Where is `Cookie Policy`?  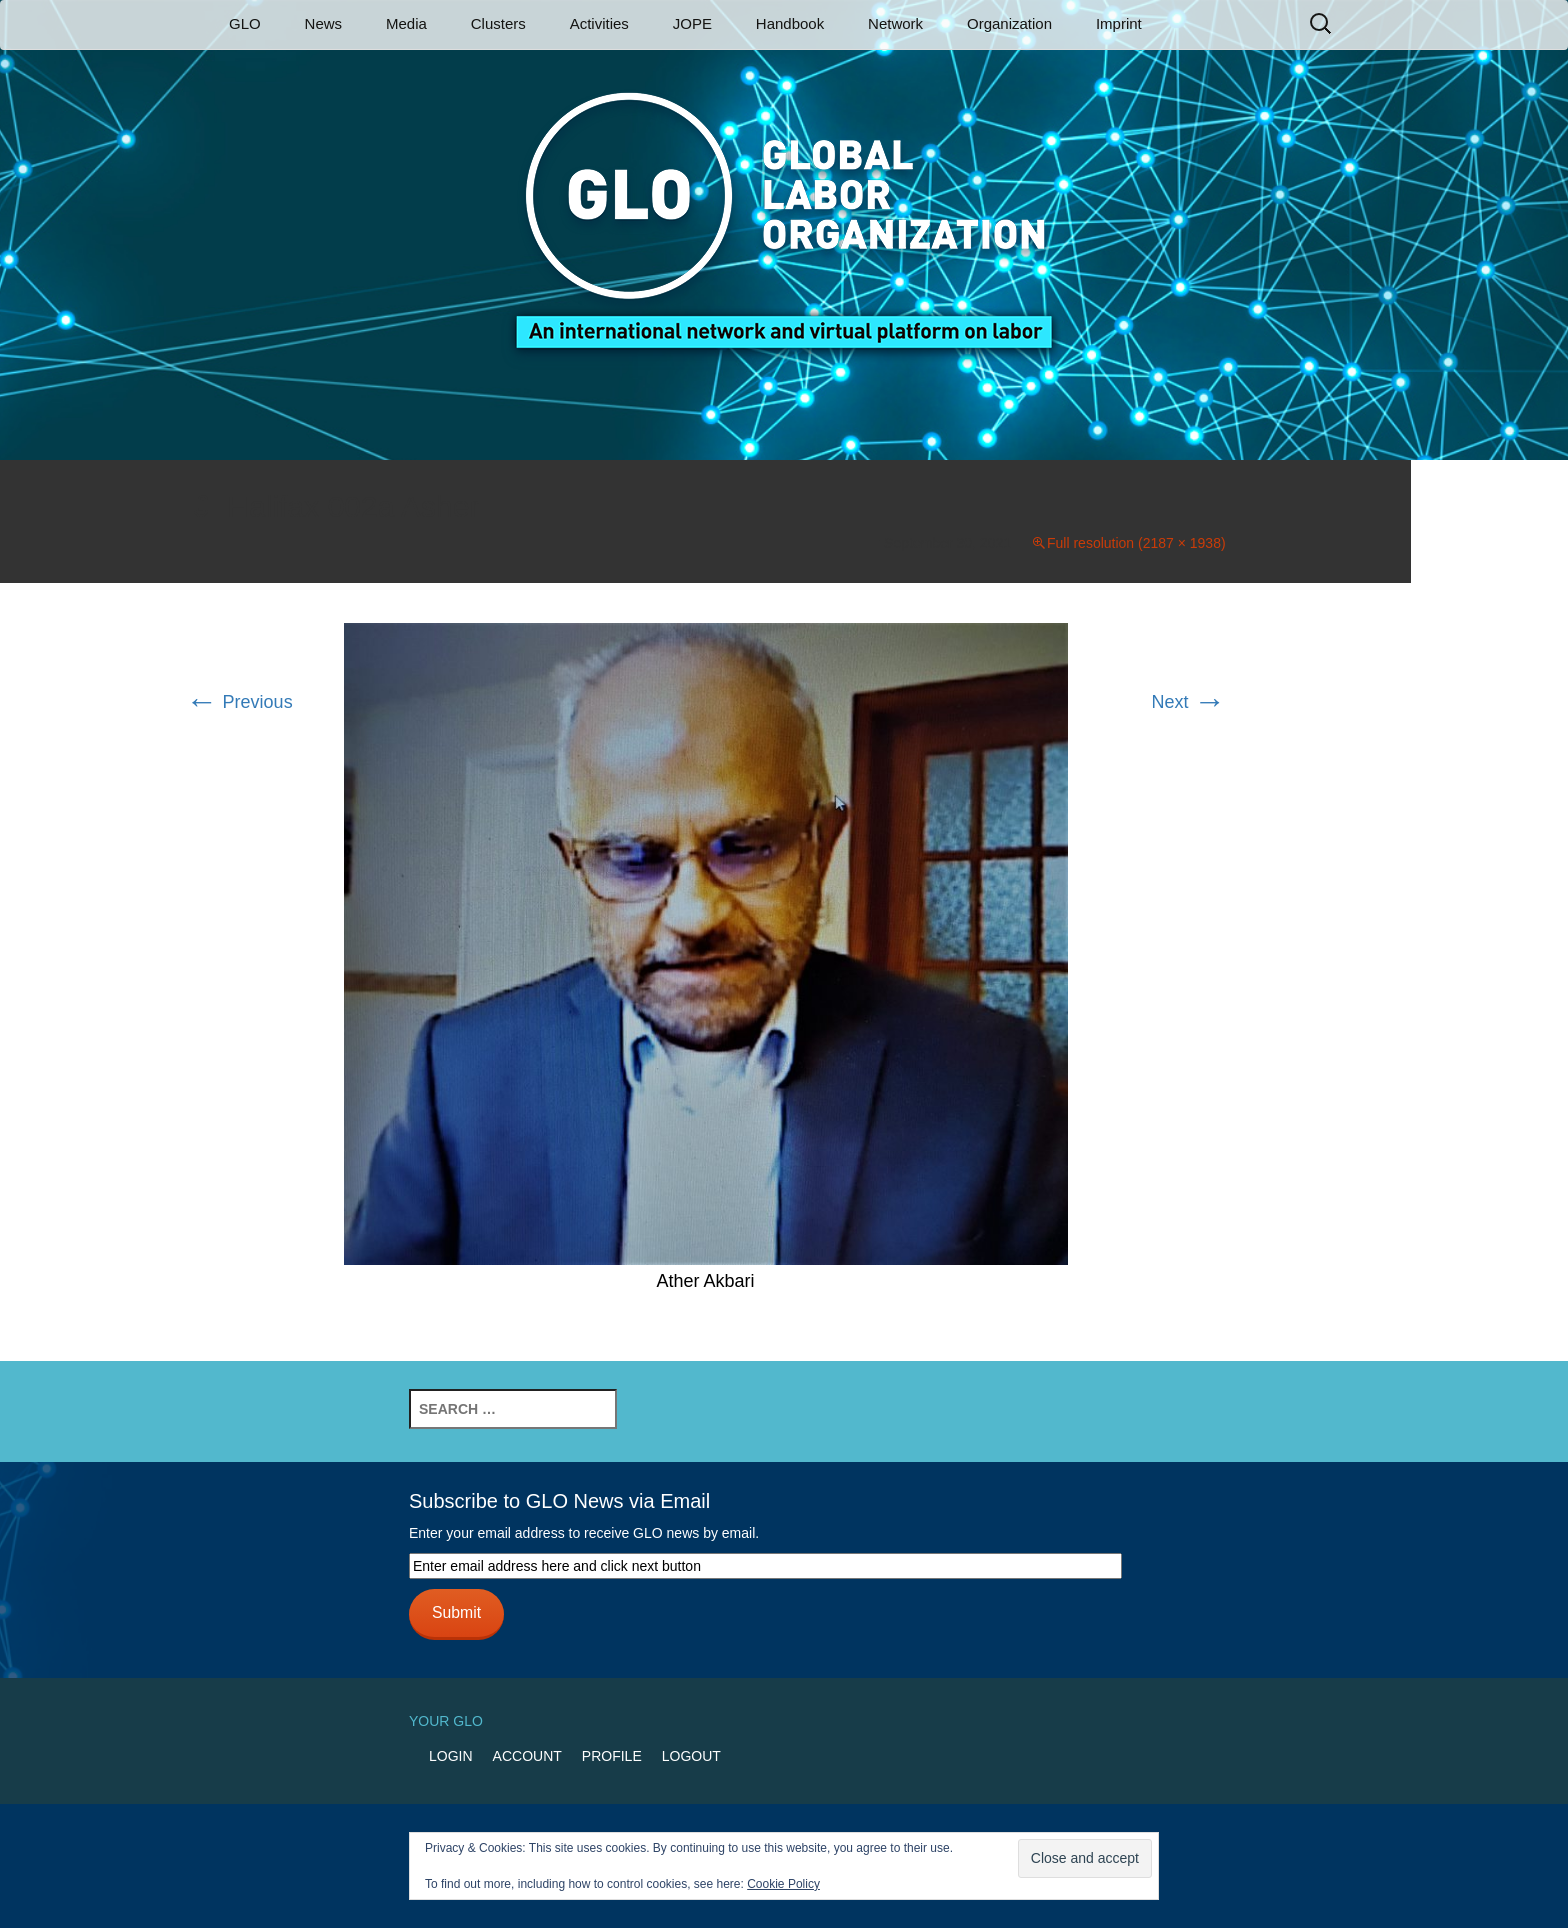 Cookie Policy is located at coordinates (783, 1884).